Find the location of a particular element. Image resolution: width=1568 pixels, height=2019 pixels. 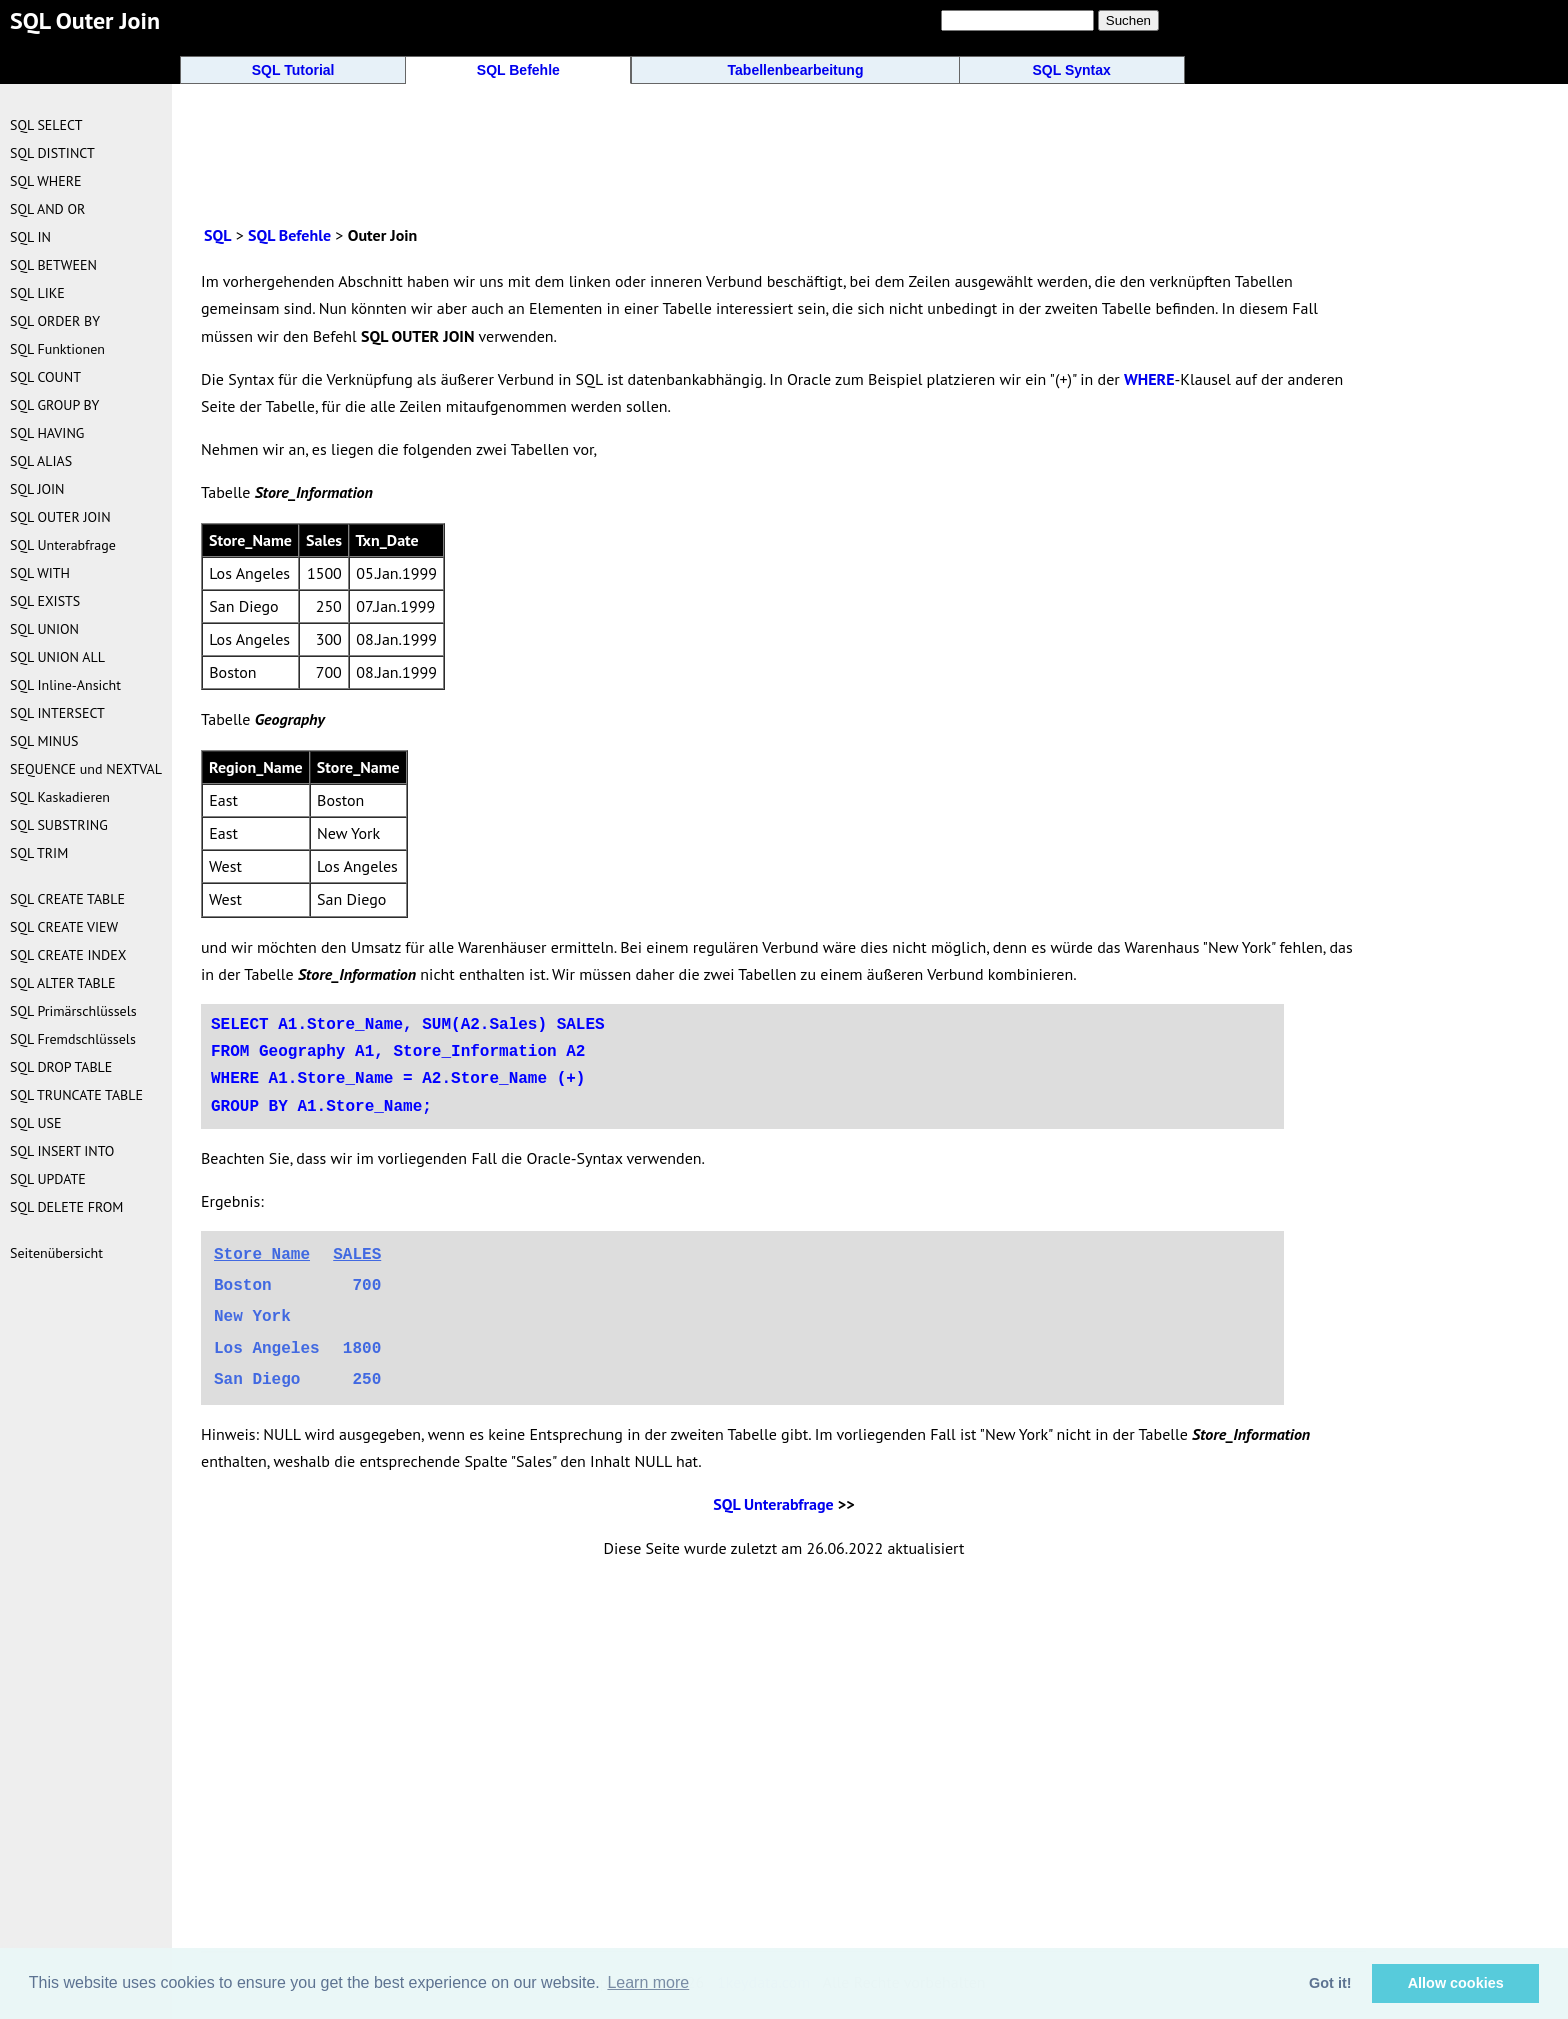

SQL CREATE VIEW is located at coordinates (64, 927).